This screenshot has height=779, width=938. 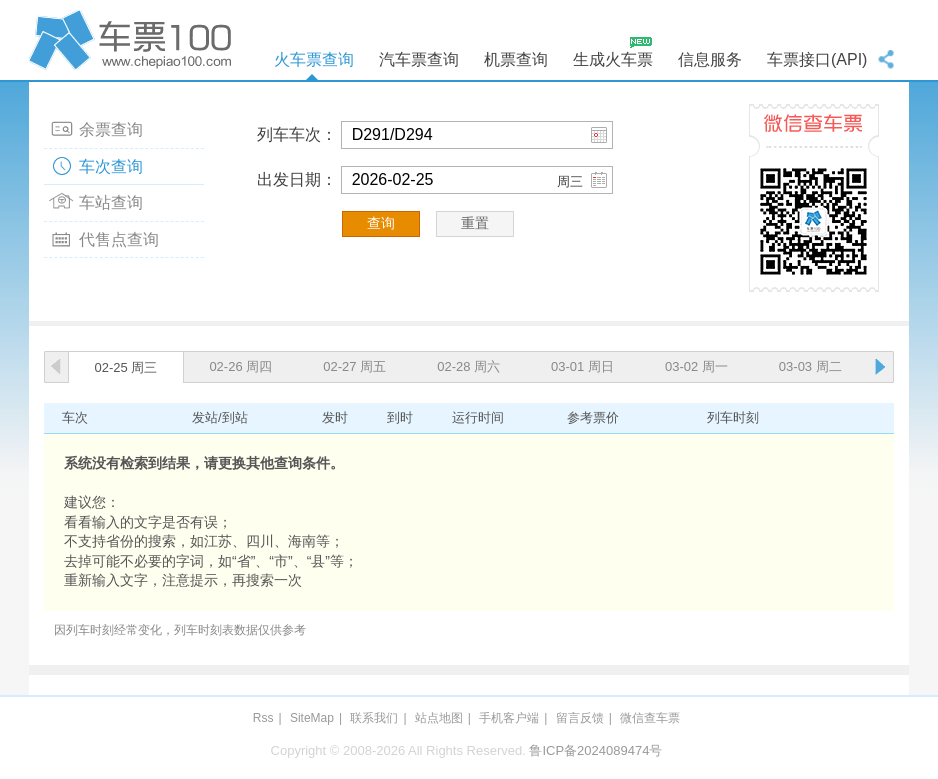 What do you see at coordinates (297, 179) in the screenshot?
I see `出发日期：` at bounding box center [297, 179].